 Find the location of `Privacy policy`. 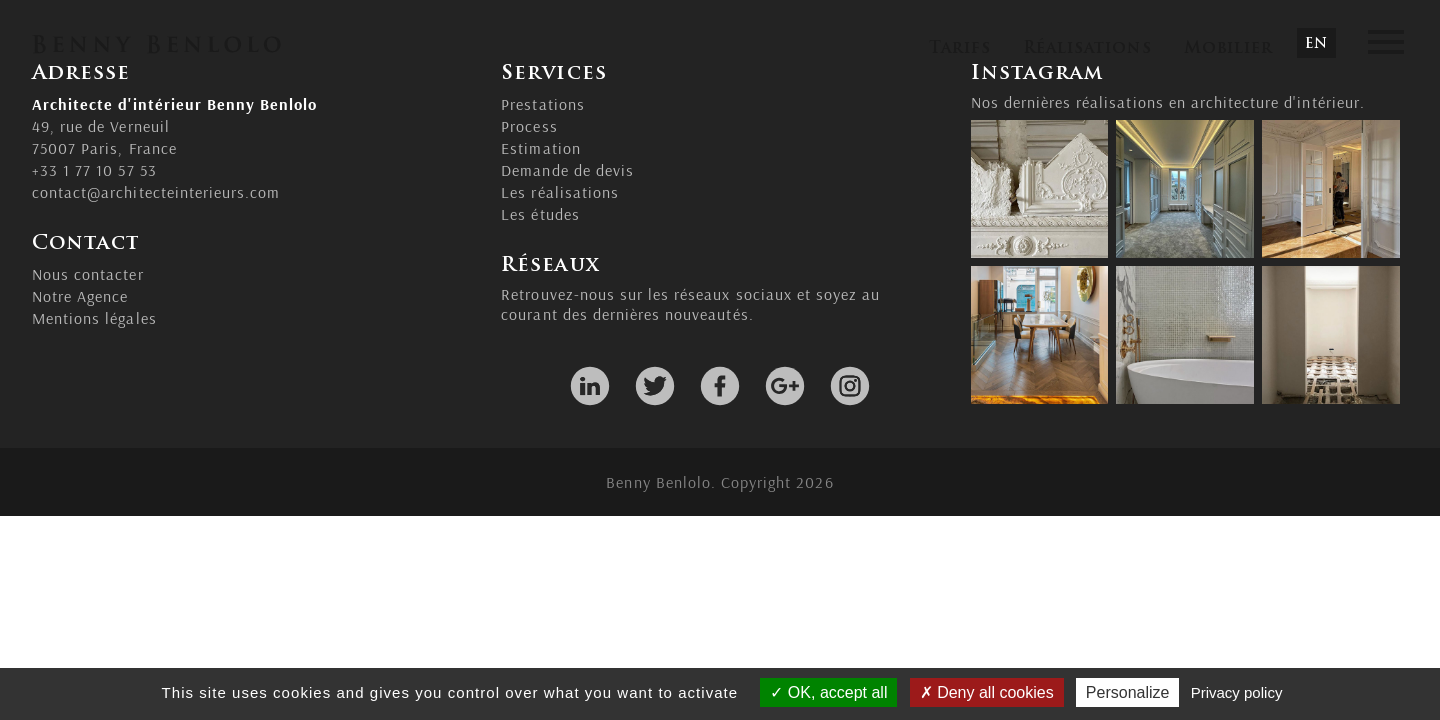

Privacy policy is located at coordinates (1237, 692).